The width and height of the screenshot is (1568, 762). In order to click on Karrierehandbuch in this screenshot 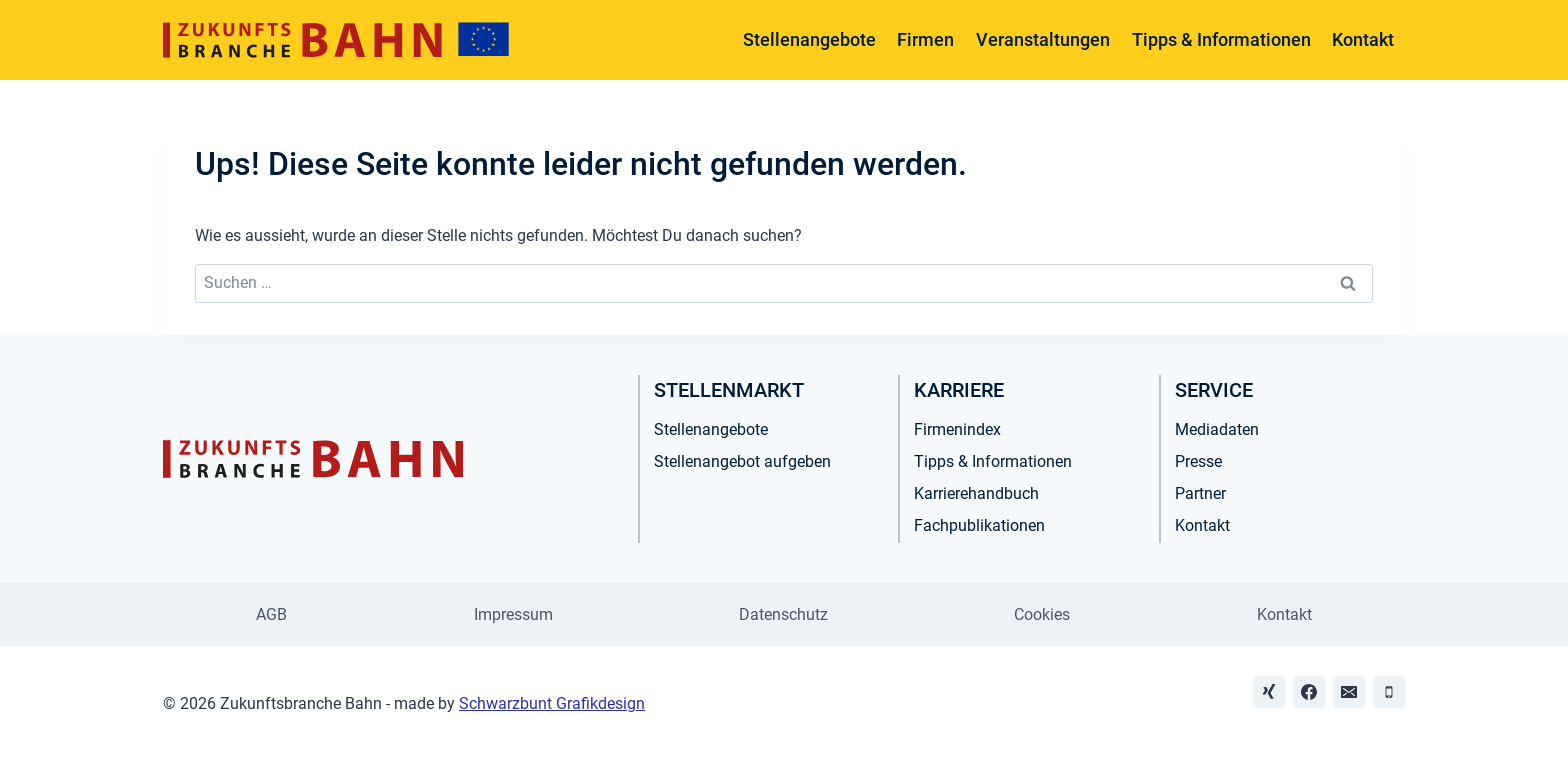, I will do `click(976, 493)`.